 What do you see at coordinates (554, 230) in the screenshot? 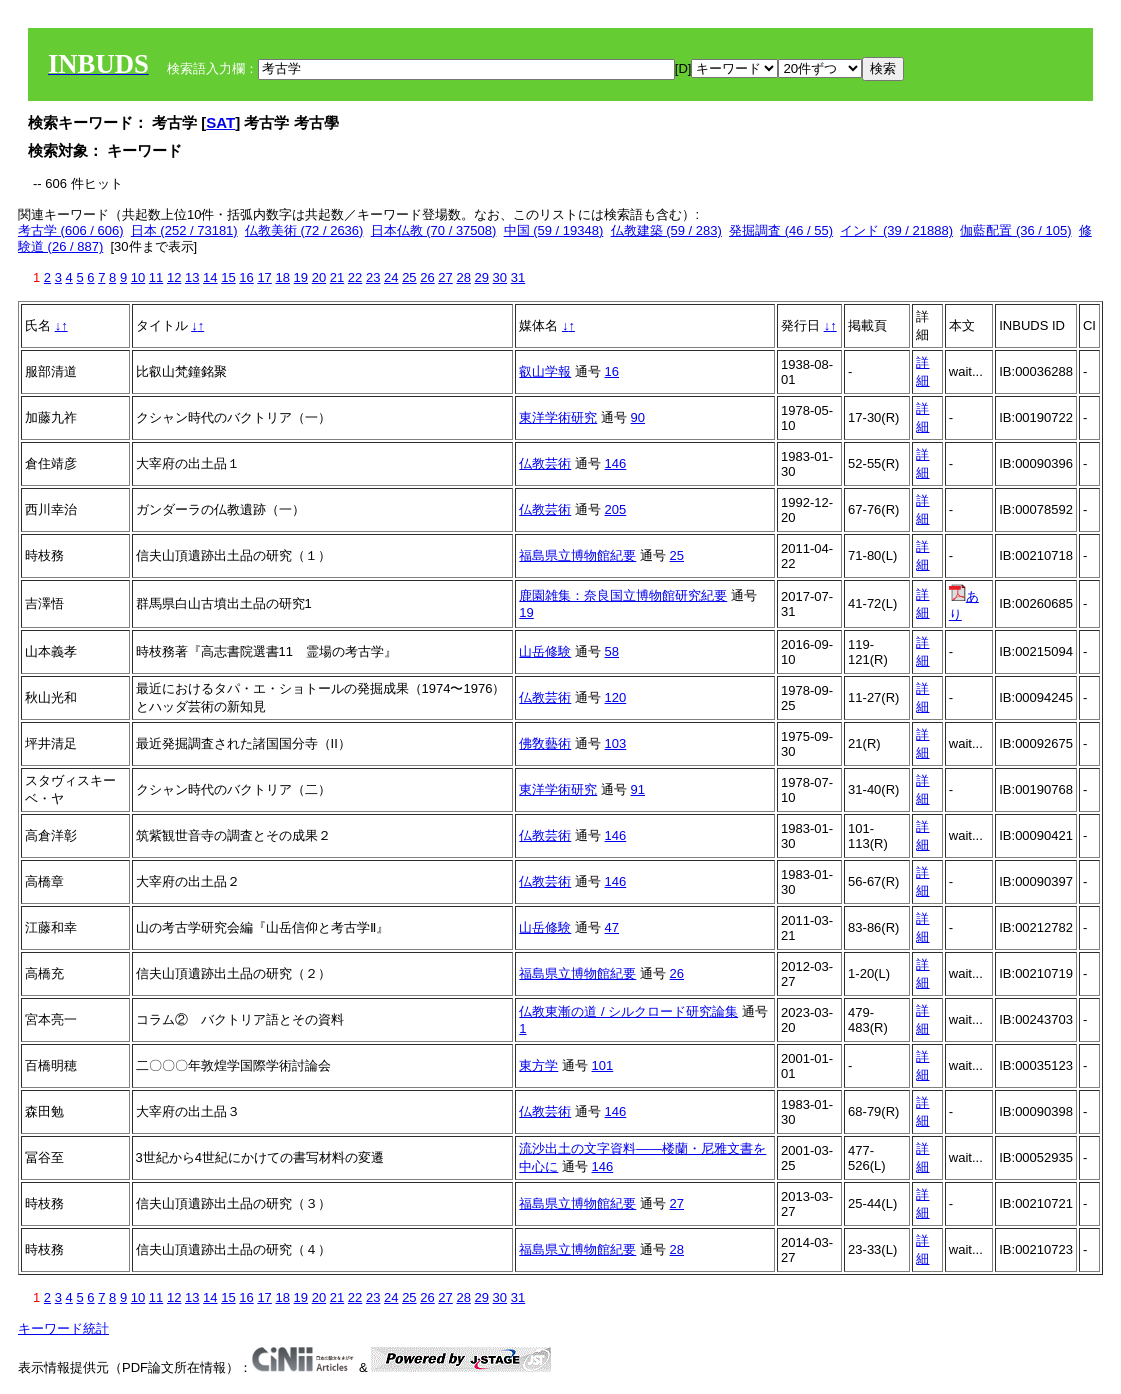
I see `中国 (59 / 19348)` at bounding box center [554, 230].